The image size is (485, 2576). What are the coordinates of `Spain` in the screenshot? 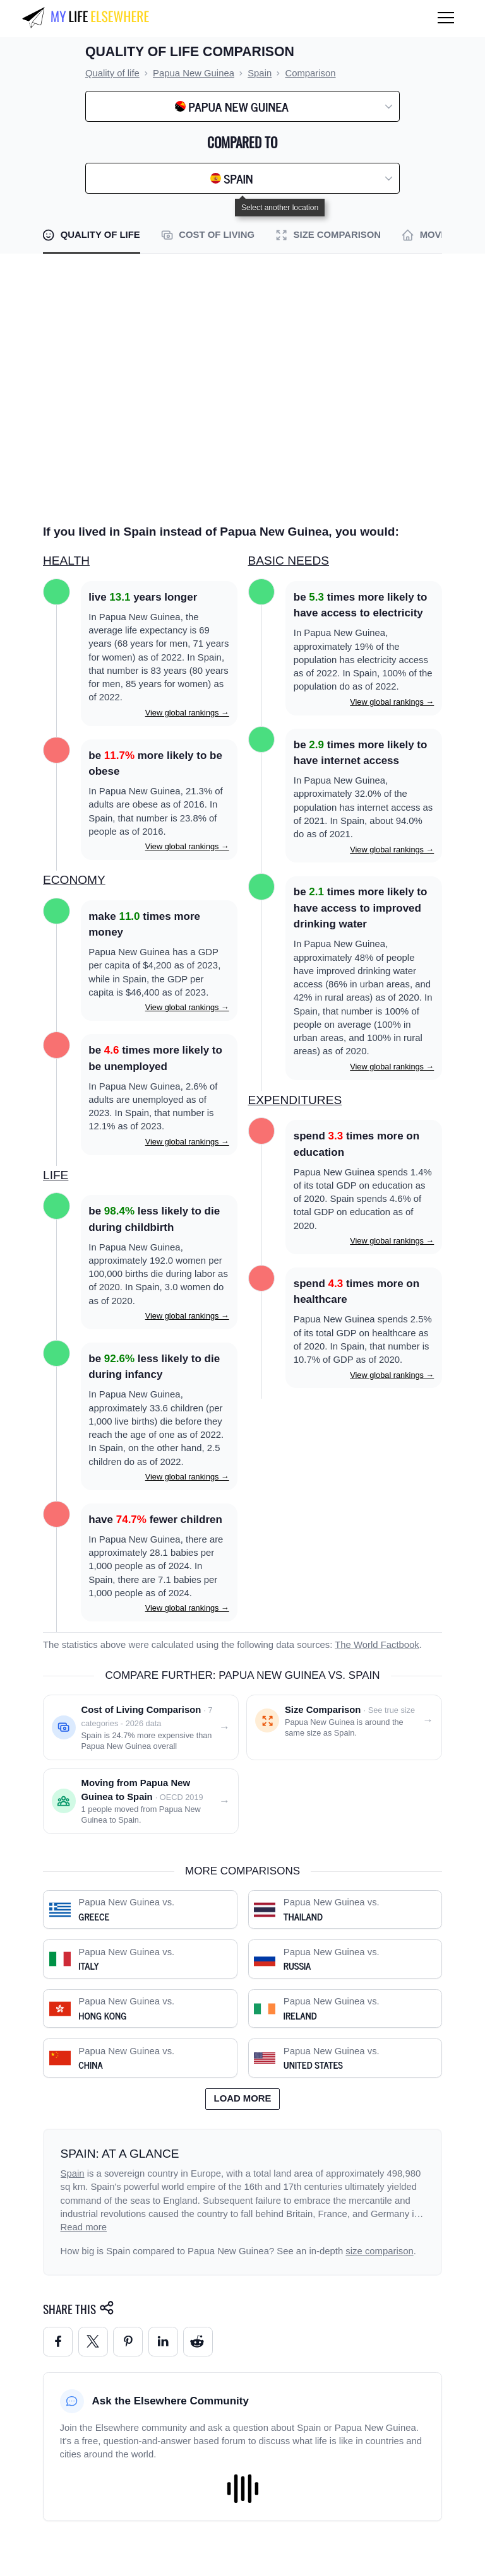 It's located at (73, 2173).